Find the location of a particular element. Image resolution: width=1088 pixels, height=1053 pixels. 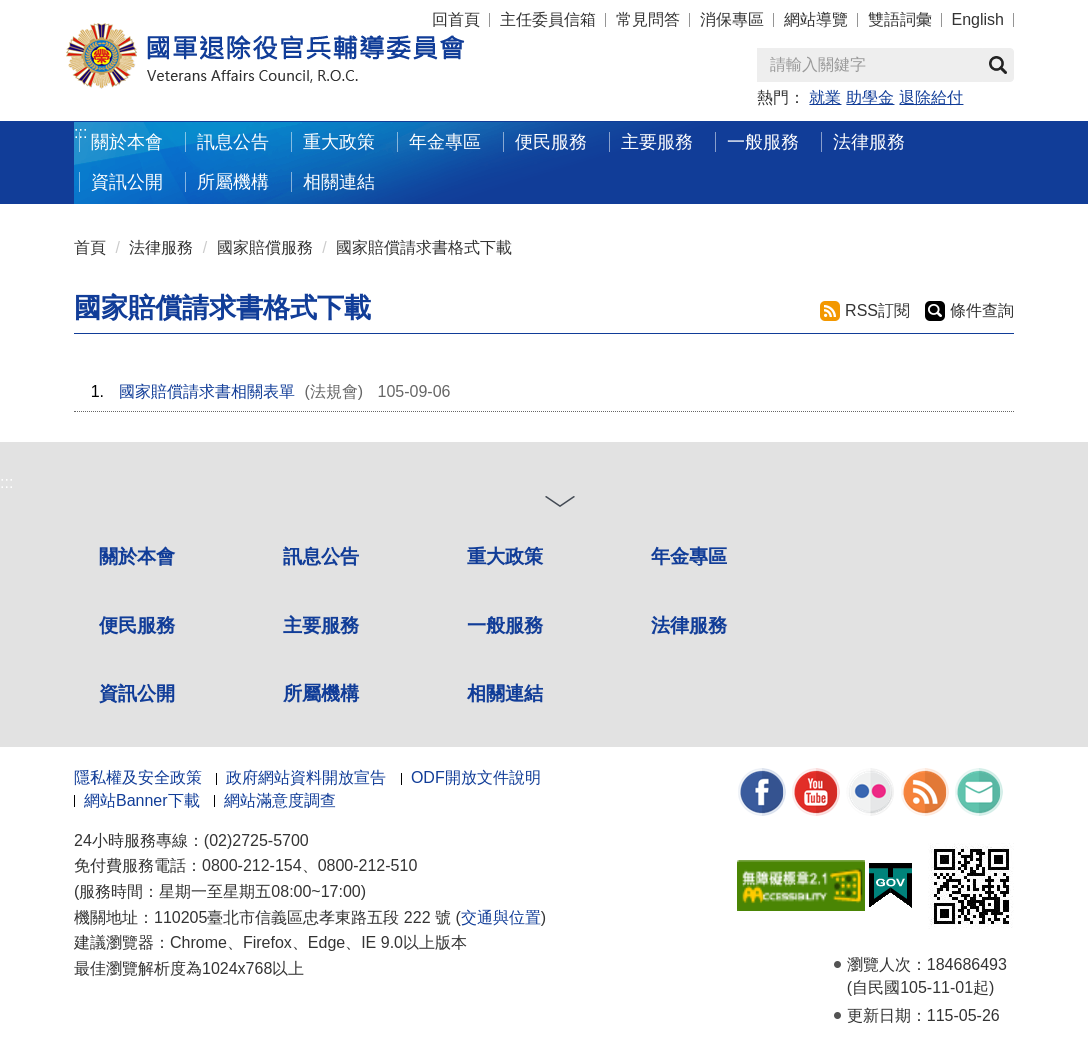

網站導覽 is located at coordinates (816, 19).